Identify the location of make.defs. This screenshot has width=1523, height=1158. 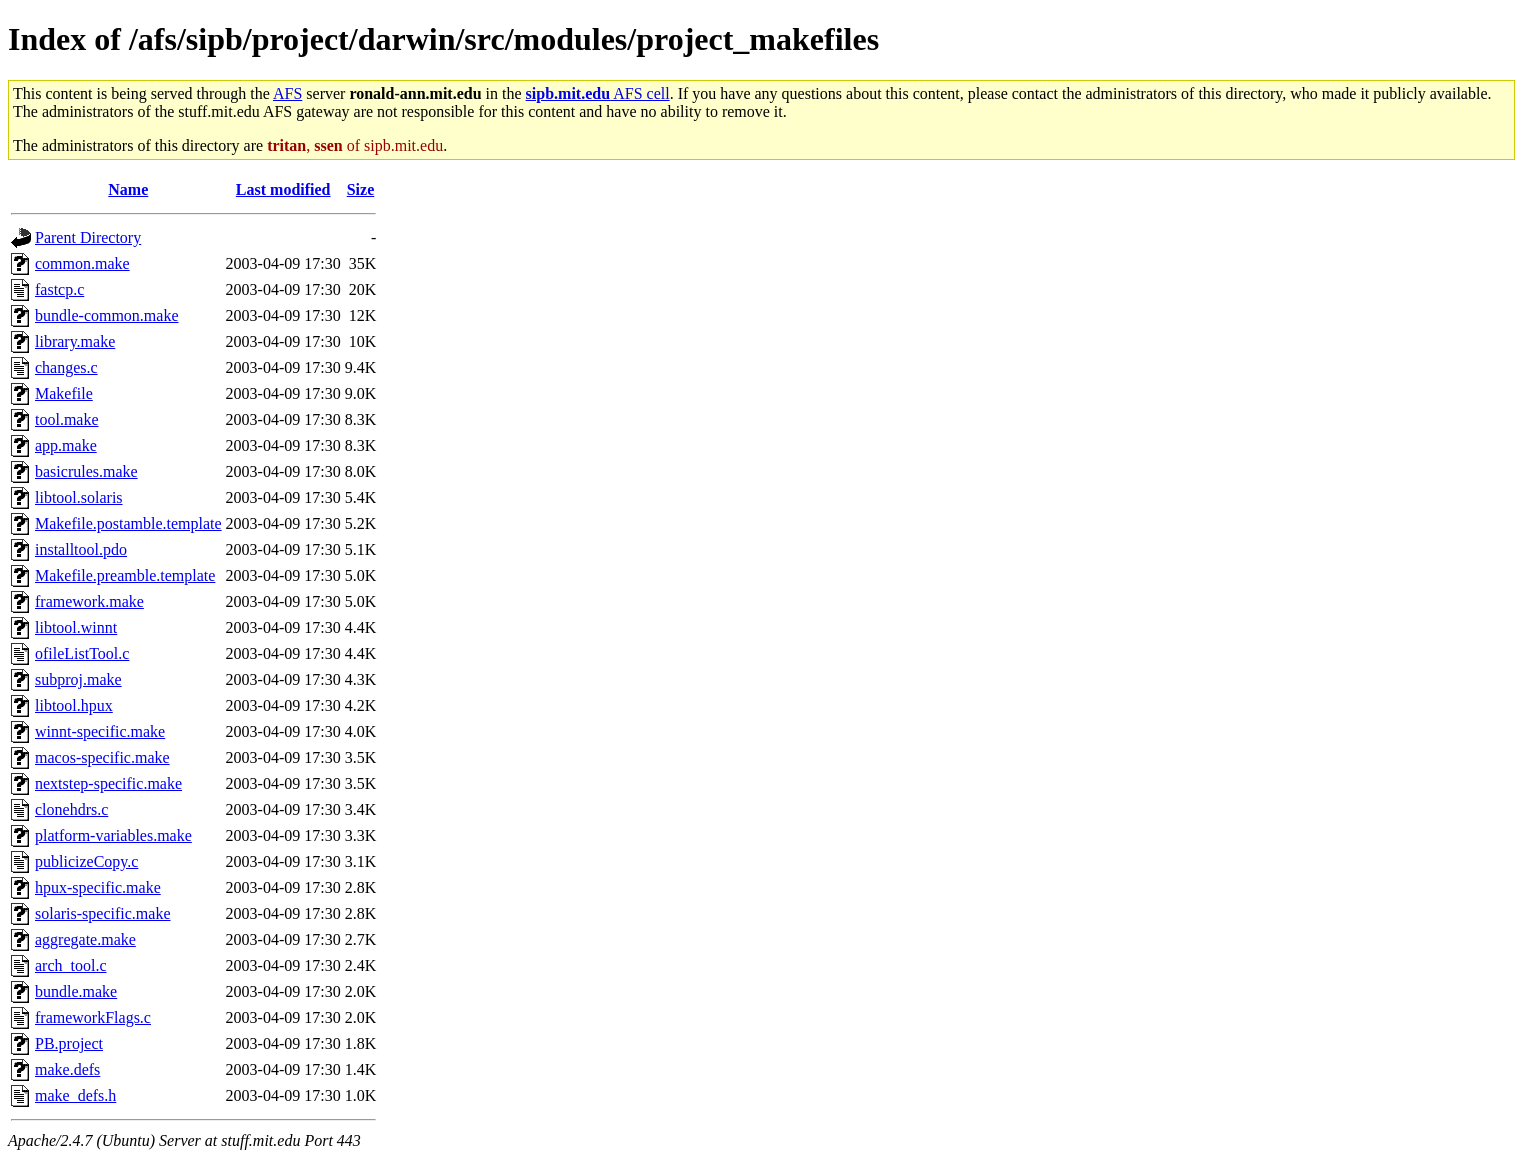
(67, 1069).